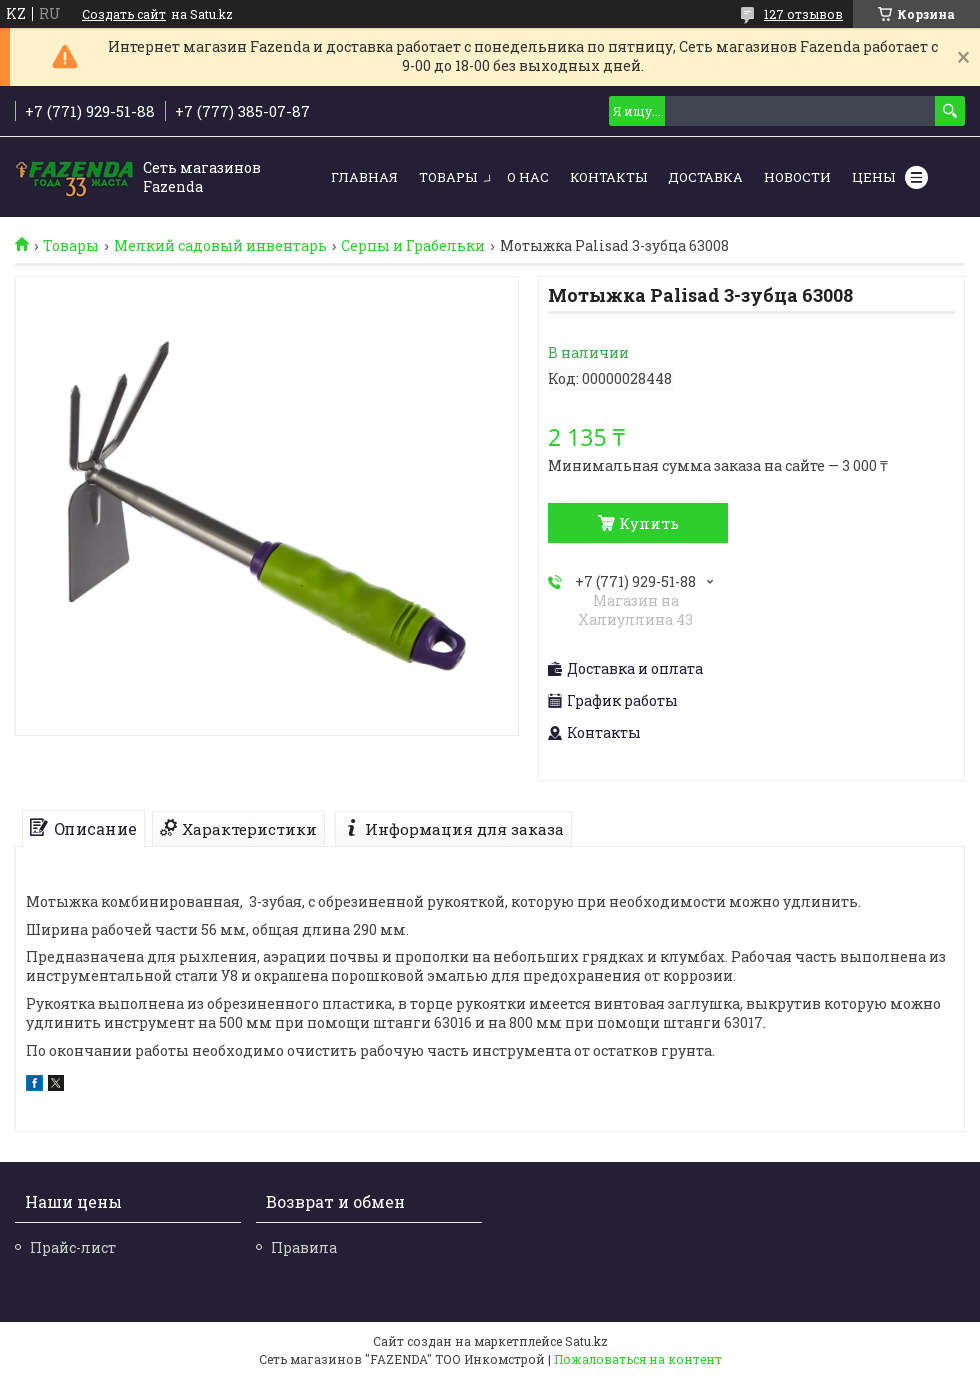  Describe the element at coordinates (73, 1247) in the screenshot. I see `Прайс-лист` at that location.